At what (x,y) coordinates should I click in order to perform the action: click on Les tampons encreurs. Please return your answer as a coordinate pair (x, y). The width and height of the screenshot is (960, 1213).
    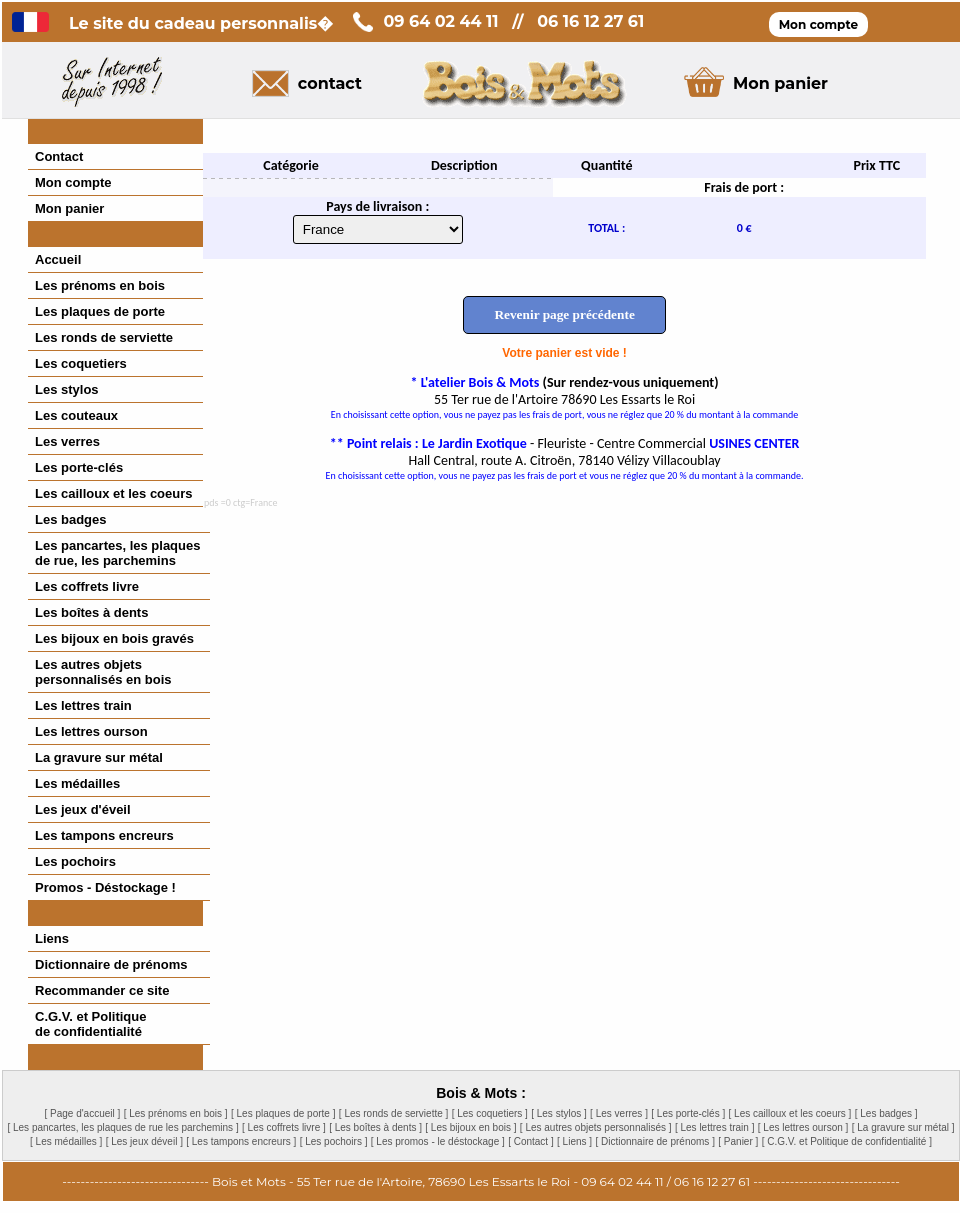
    Looking at the image, I should click on (104, 835).